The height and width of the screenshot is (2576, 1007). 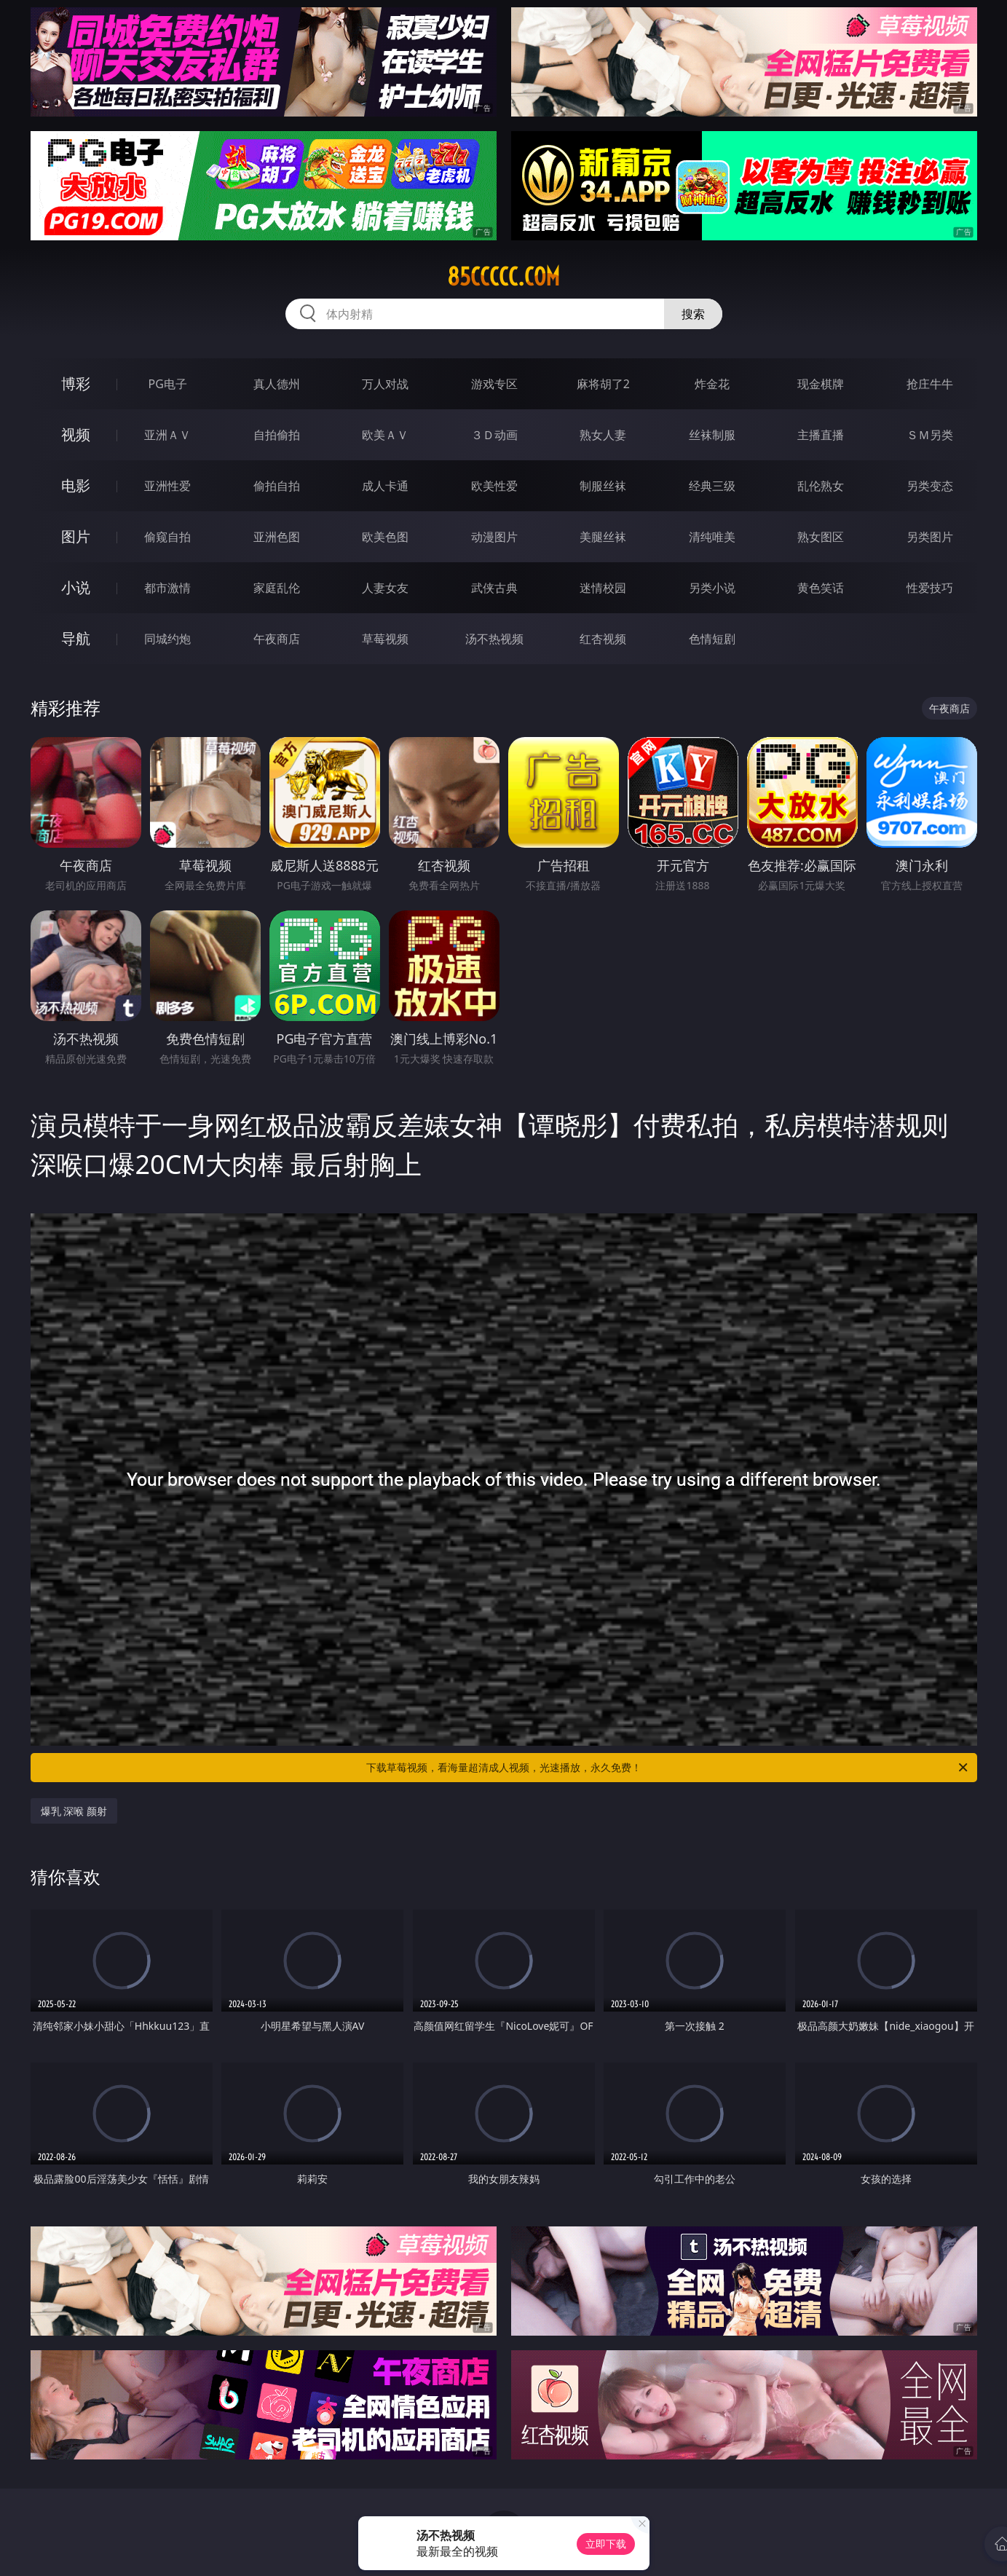 What do you see at coordinates (385, 639) in the screenshot?
I see `草莓视频` at bounding box center [385, 639].